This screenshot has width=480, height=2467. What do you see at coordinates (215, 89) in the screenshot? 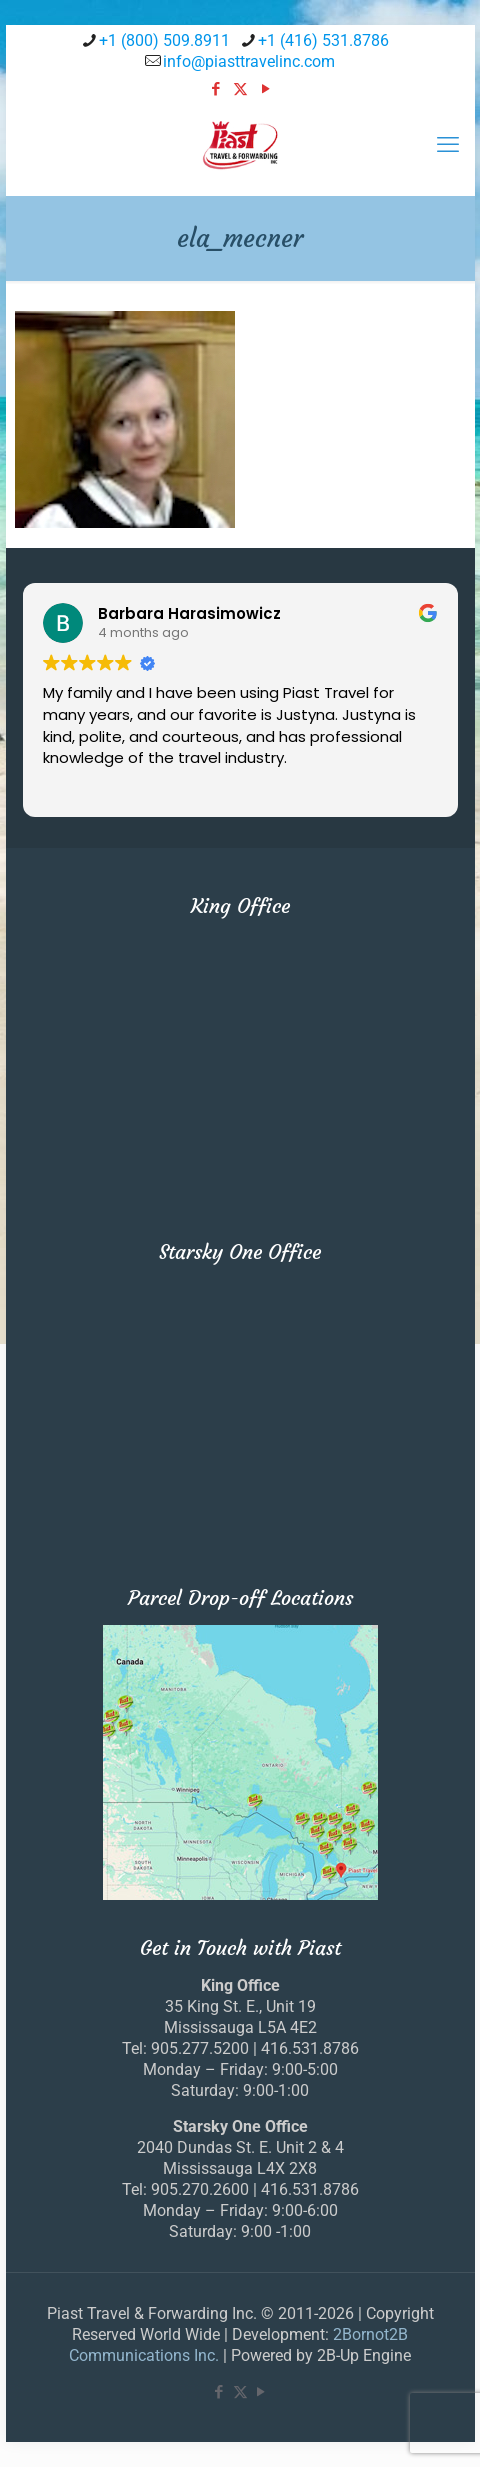
I see `[Facebook icon]` at bounding box center [215, 89].